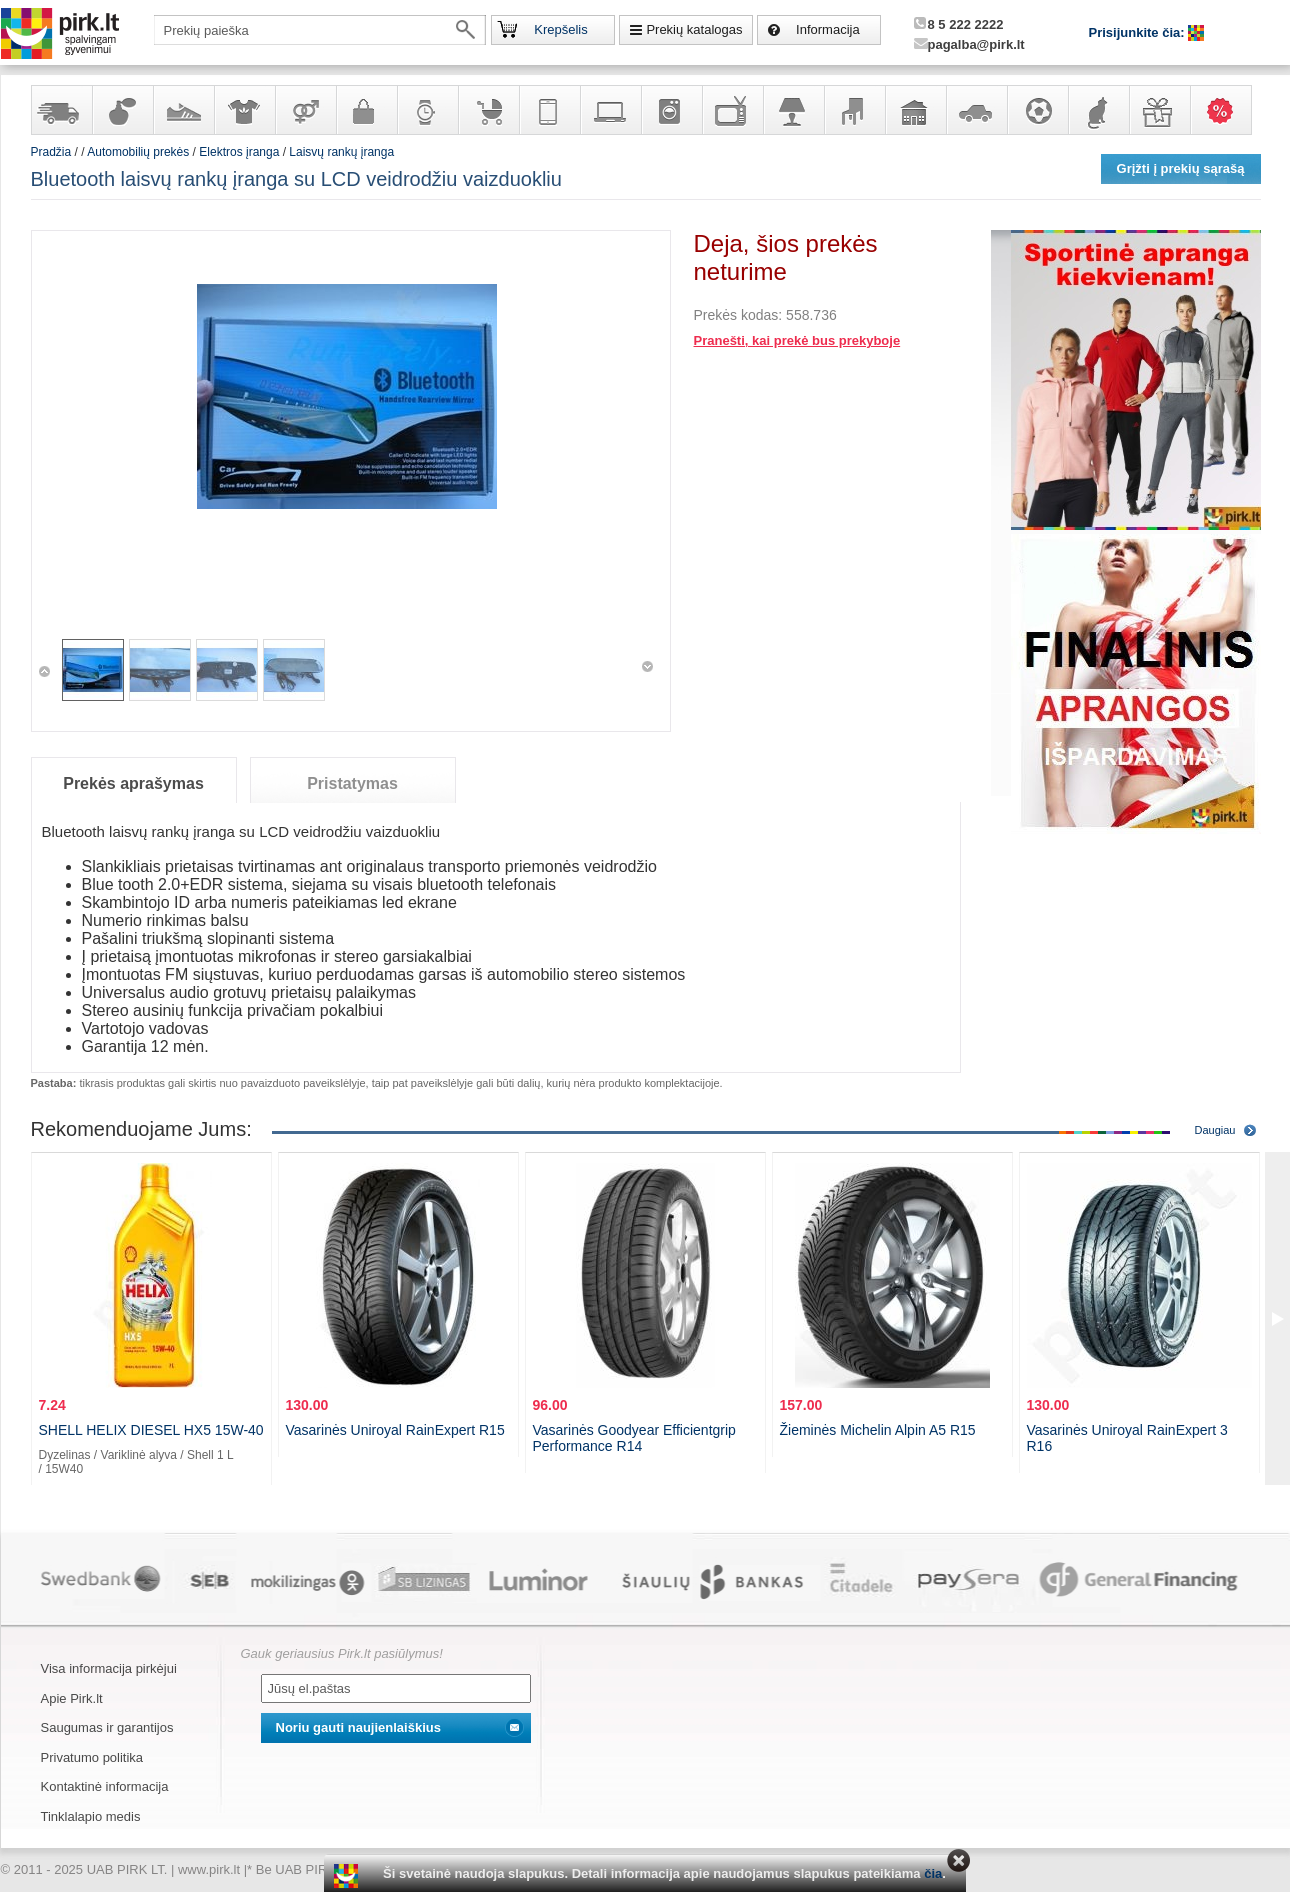 The image size is (1290, 1892). What do you see at coordinates (560, 29) in the screenshot?
I see `Krepšelis` at bounding box center [560, 29].